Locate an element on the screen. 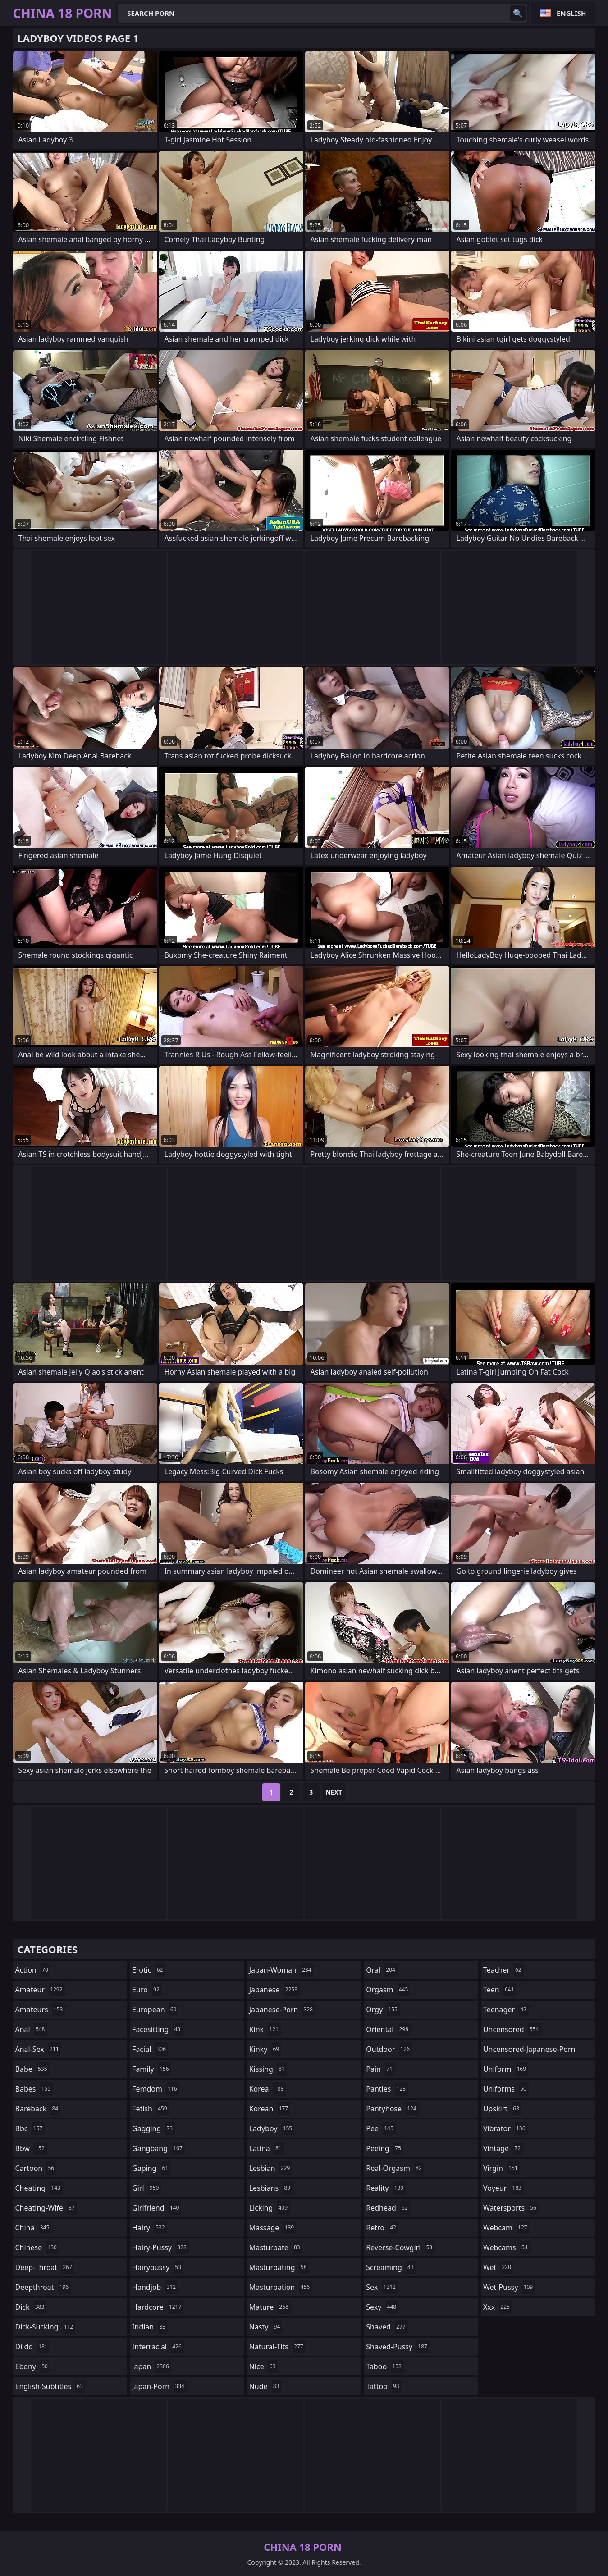  gangbang is located at coordinates (158, 2148).